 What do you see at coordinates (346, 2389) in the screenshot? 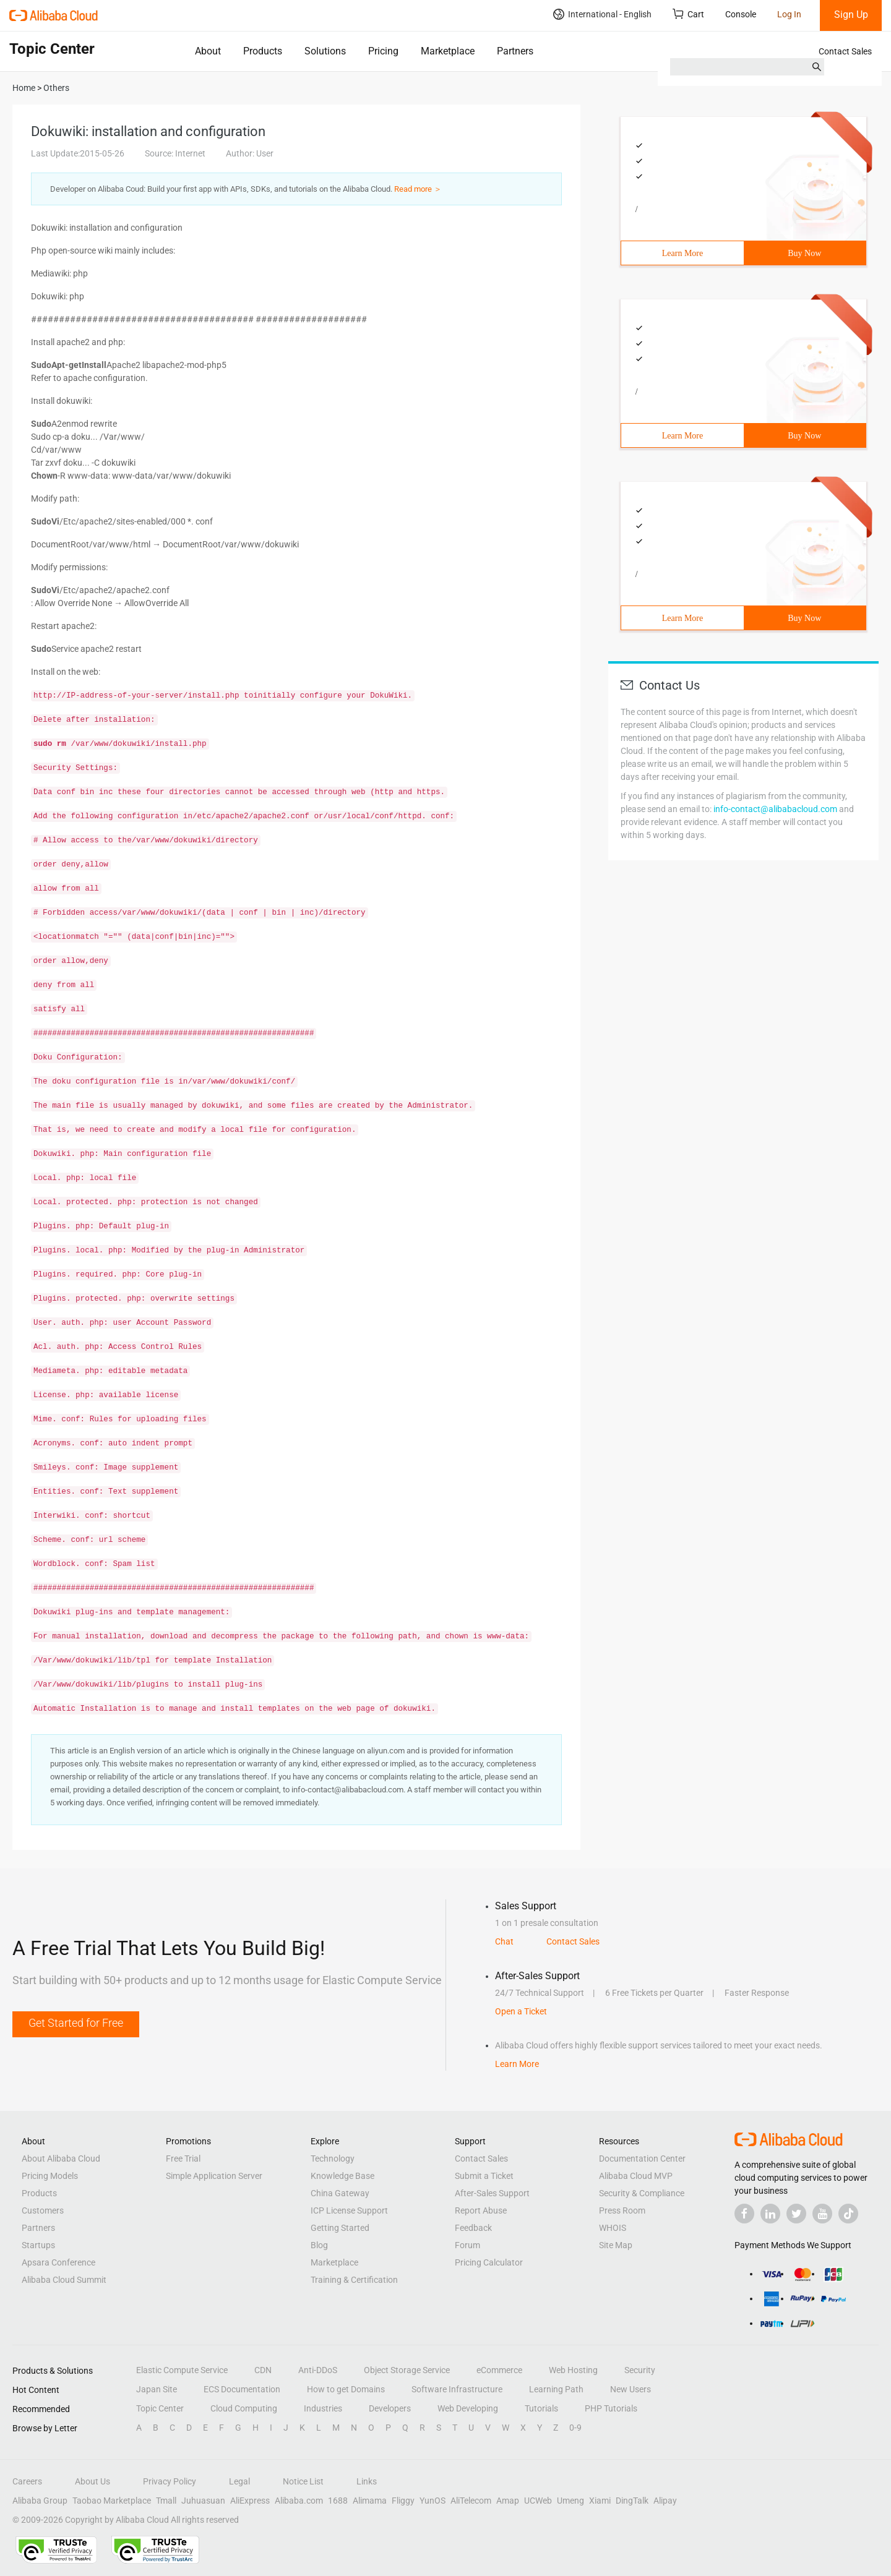
I see `How to get Domains` at bounding box center [346, 2389].